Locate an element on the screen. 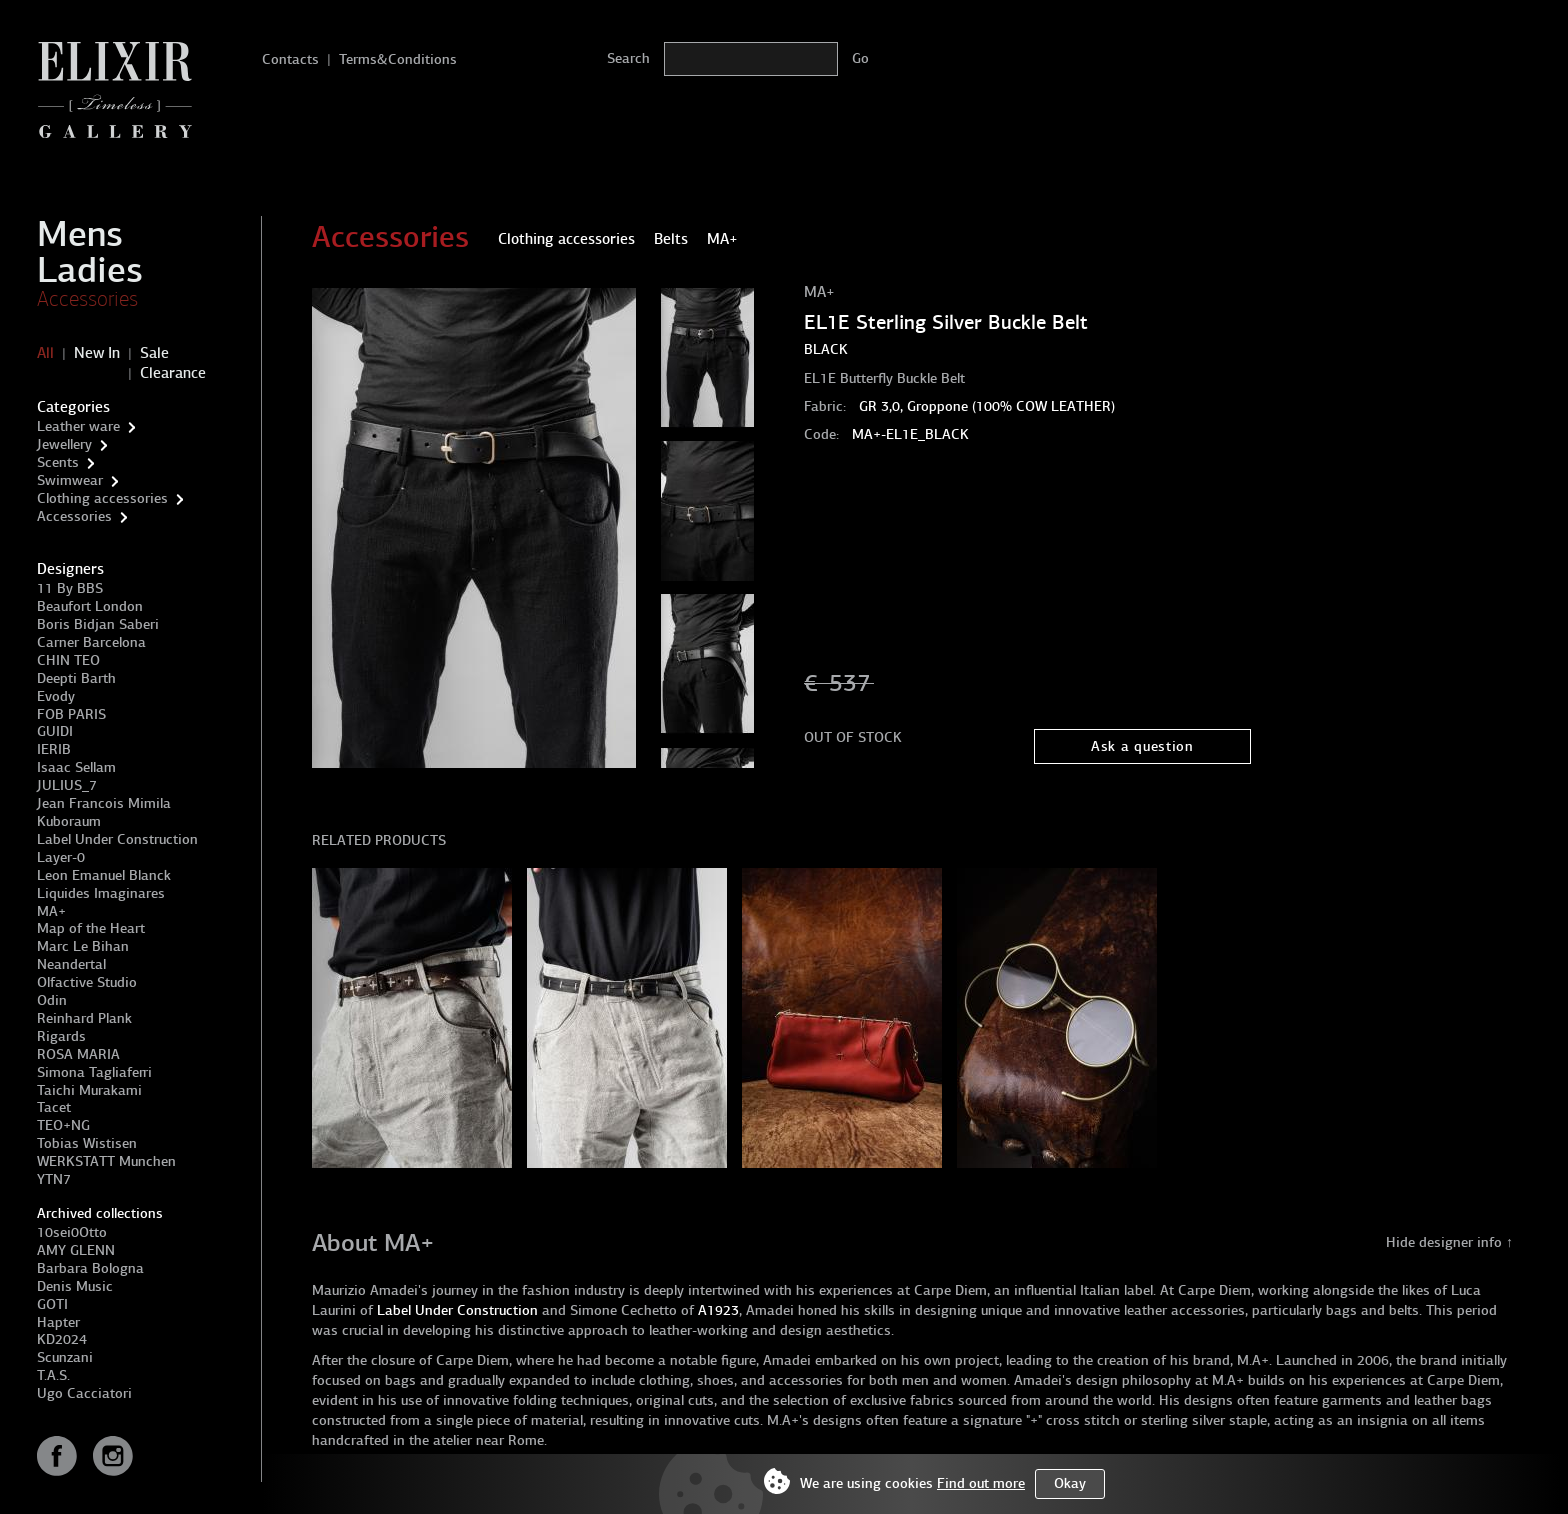  ROSA MARIA is located at coordinates (78, 1054).